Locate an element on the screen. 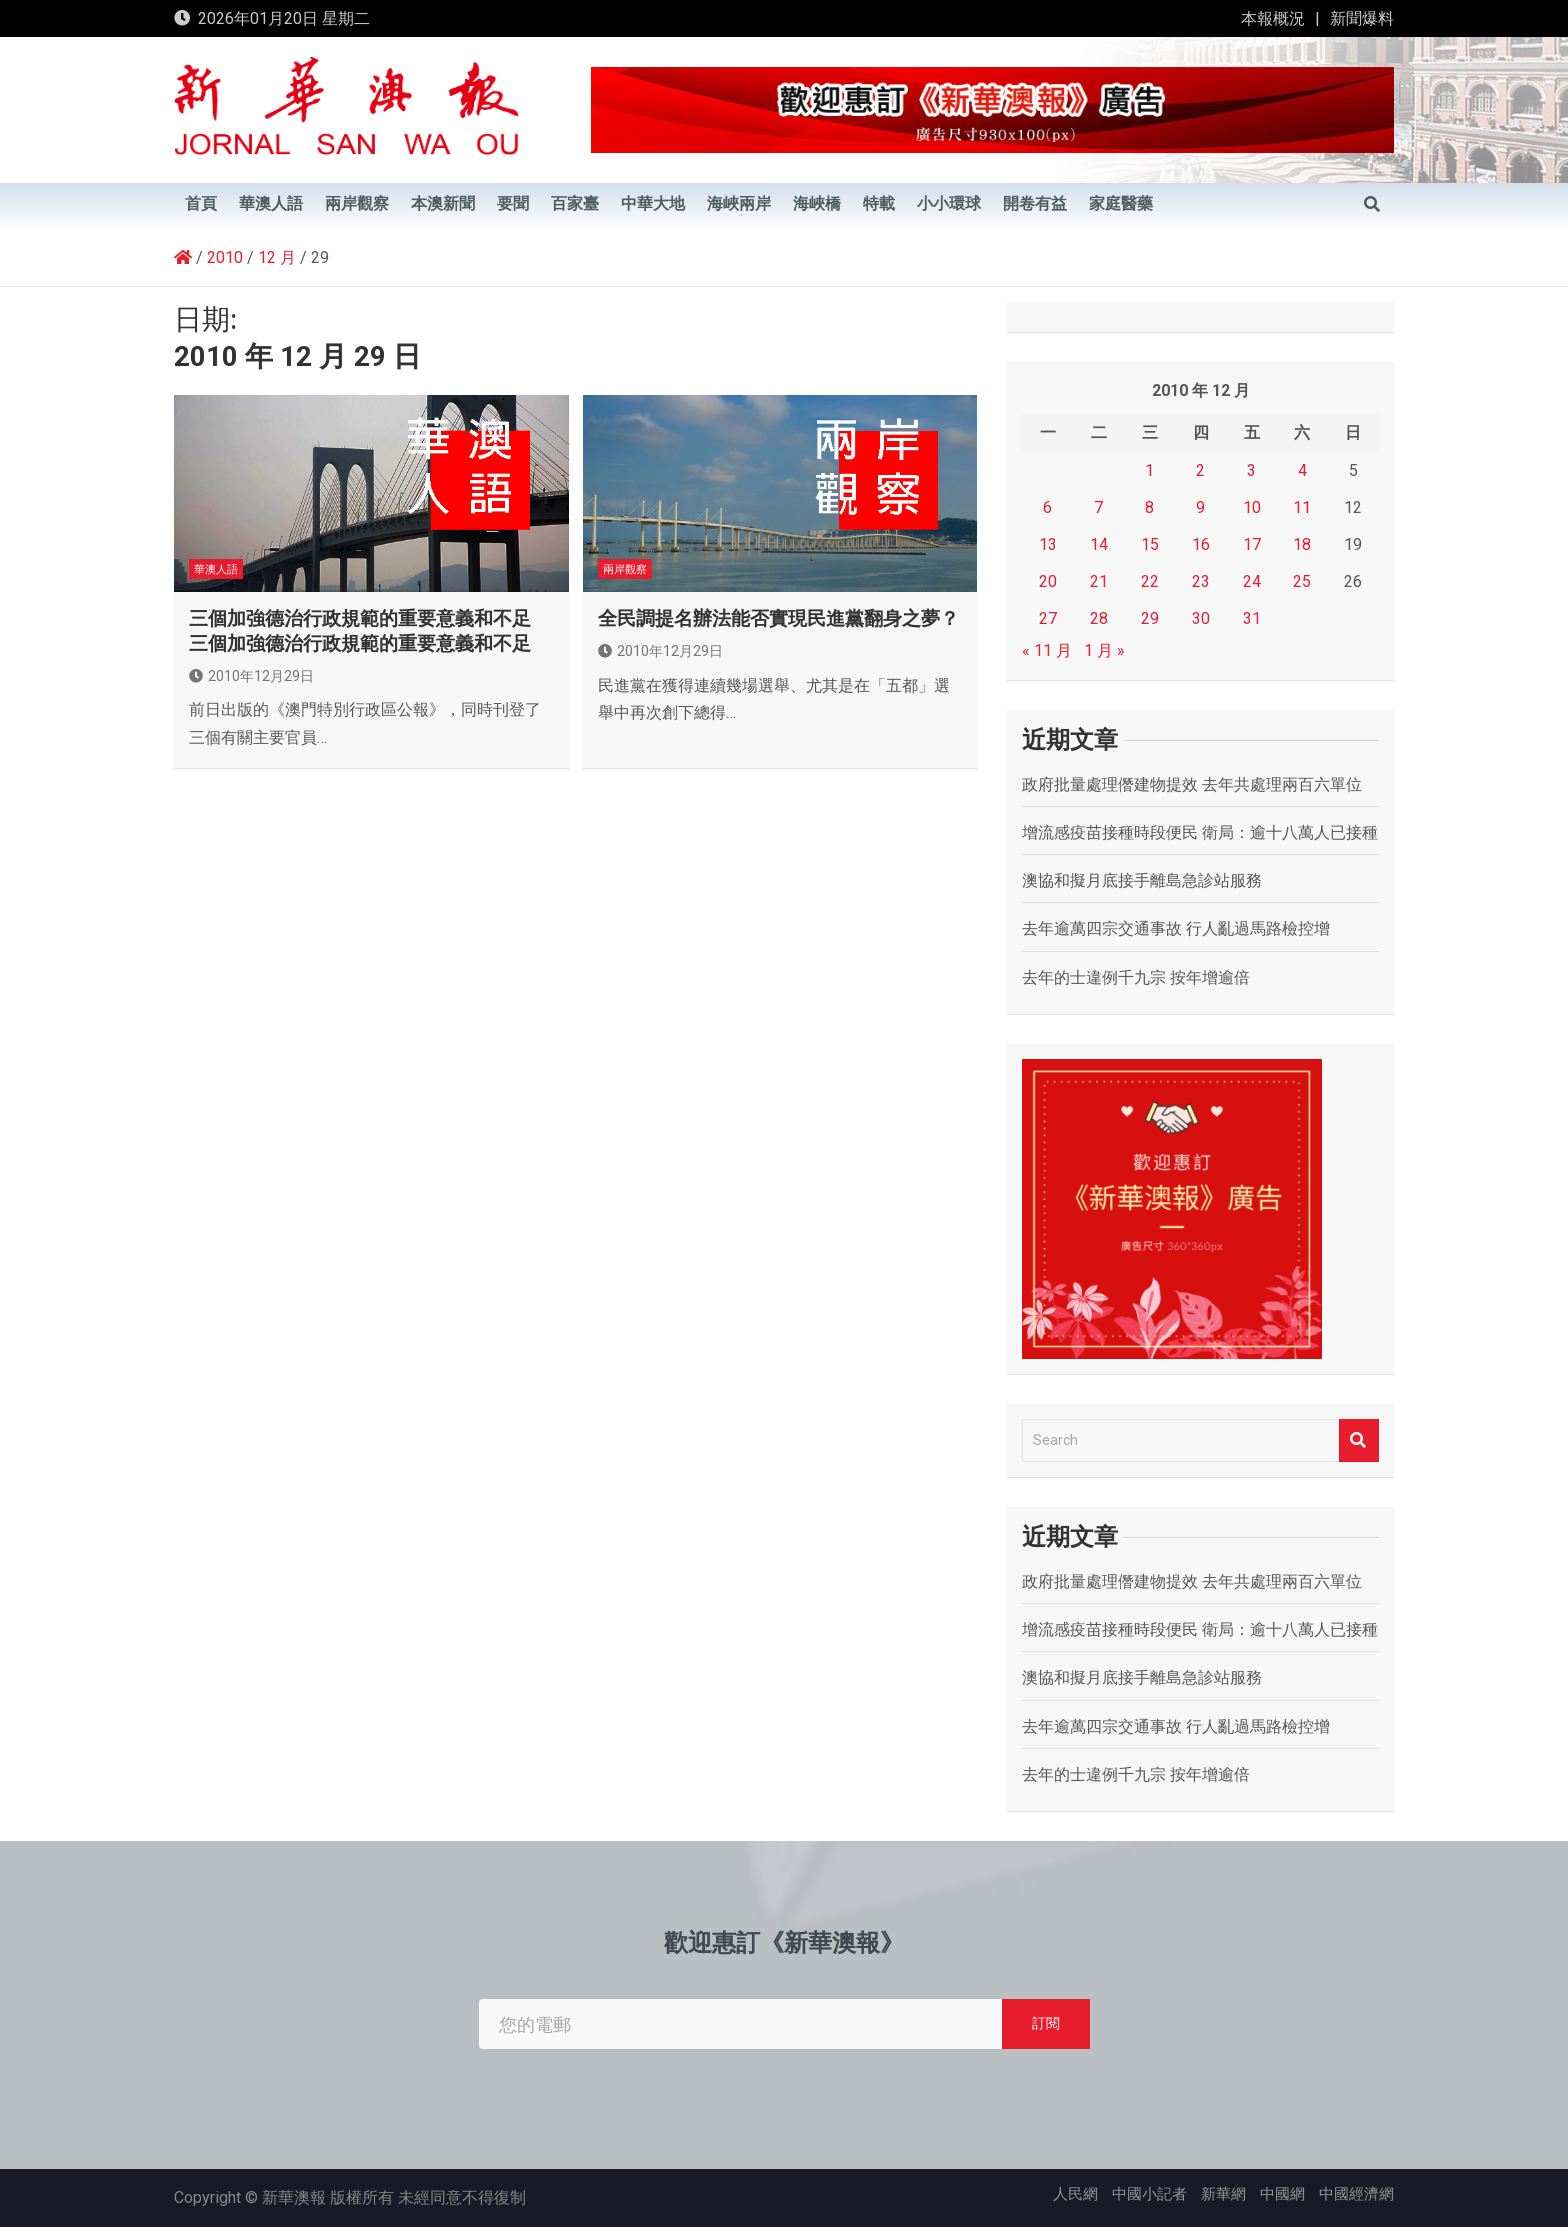 This screenshot has height=2227, width=1568. 去年逾萬四宗交通事故 行人亂過馬路檢控增 is located at coordinates (1176, 928).